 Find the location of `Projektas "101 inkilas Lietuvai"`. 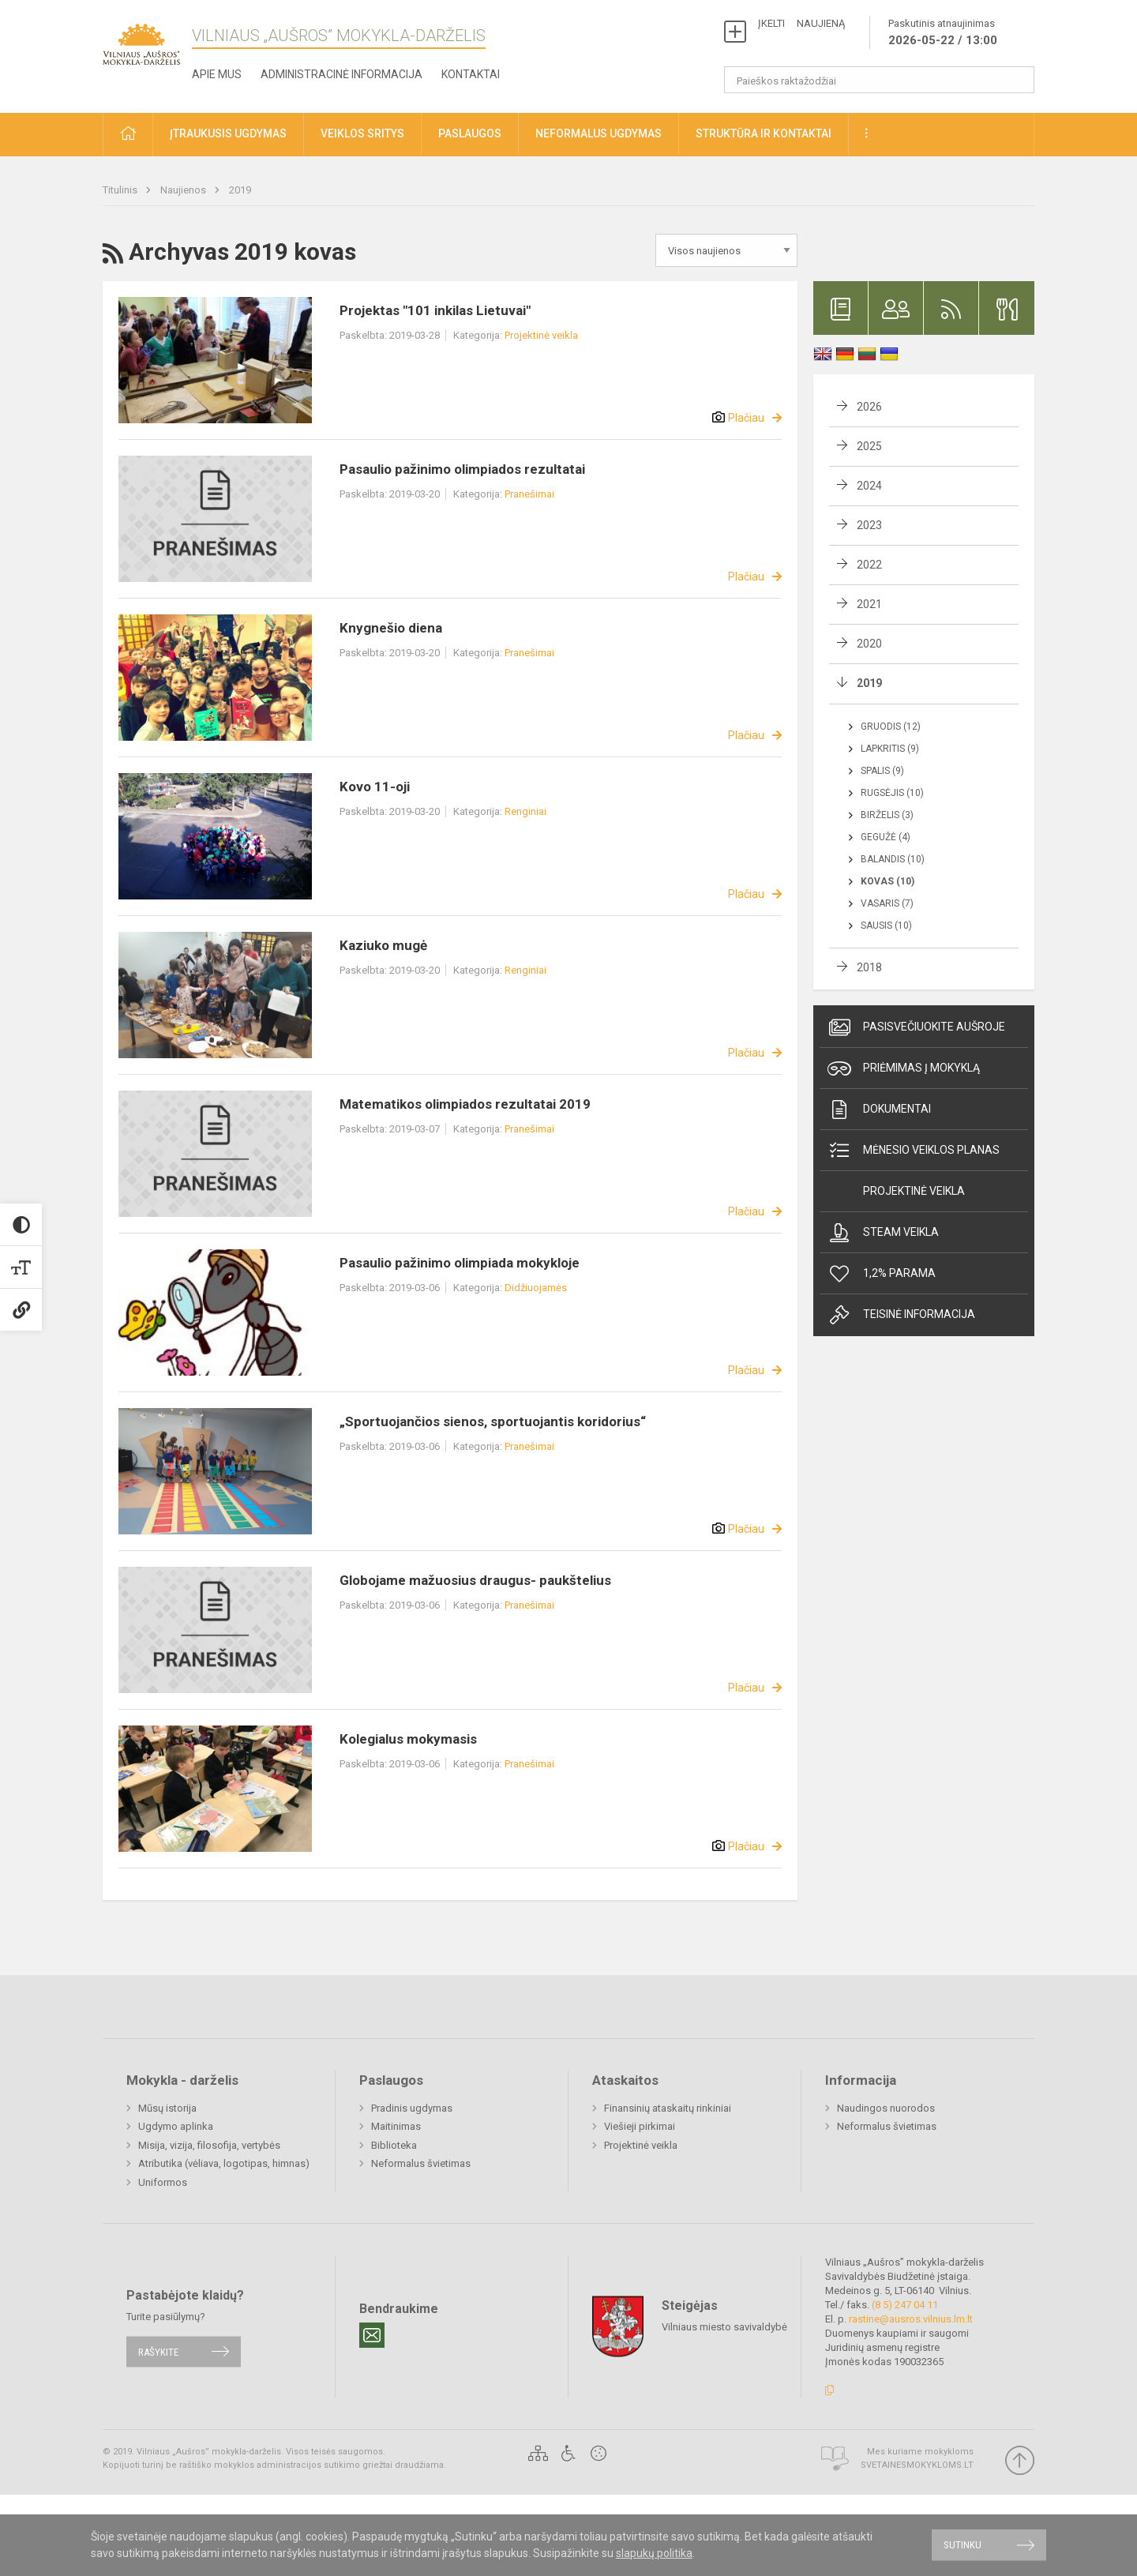

Projektas "101 inkilas Lietuvai" is located at coordinates (435, 310).